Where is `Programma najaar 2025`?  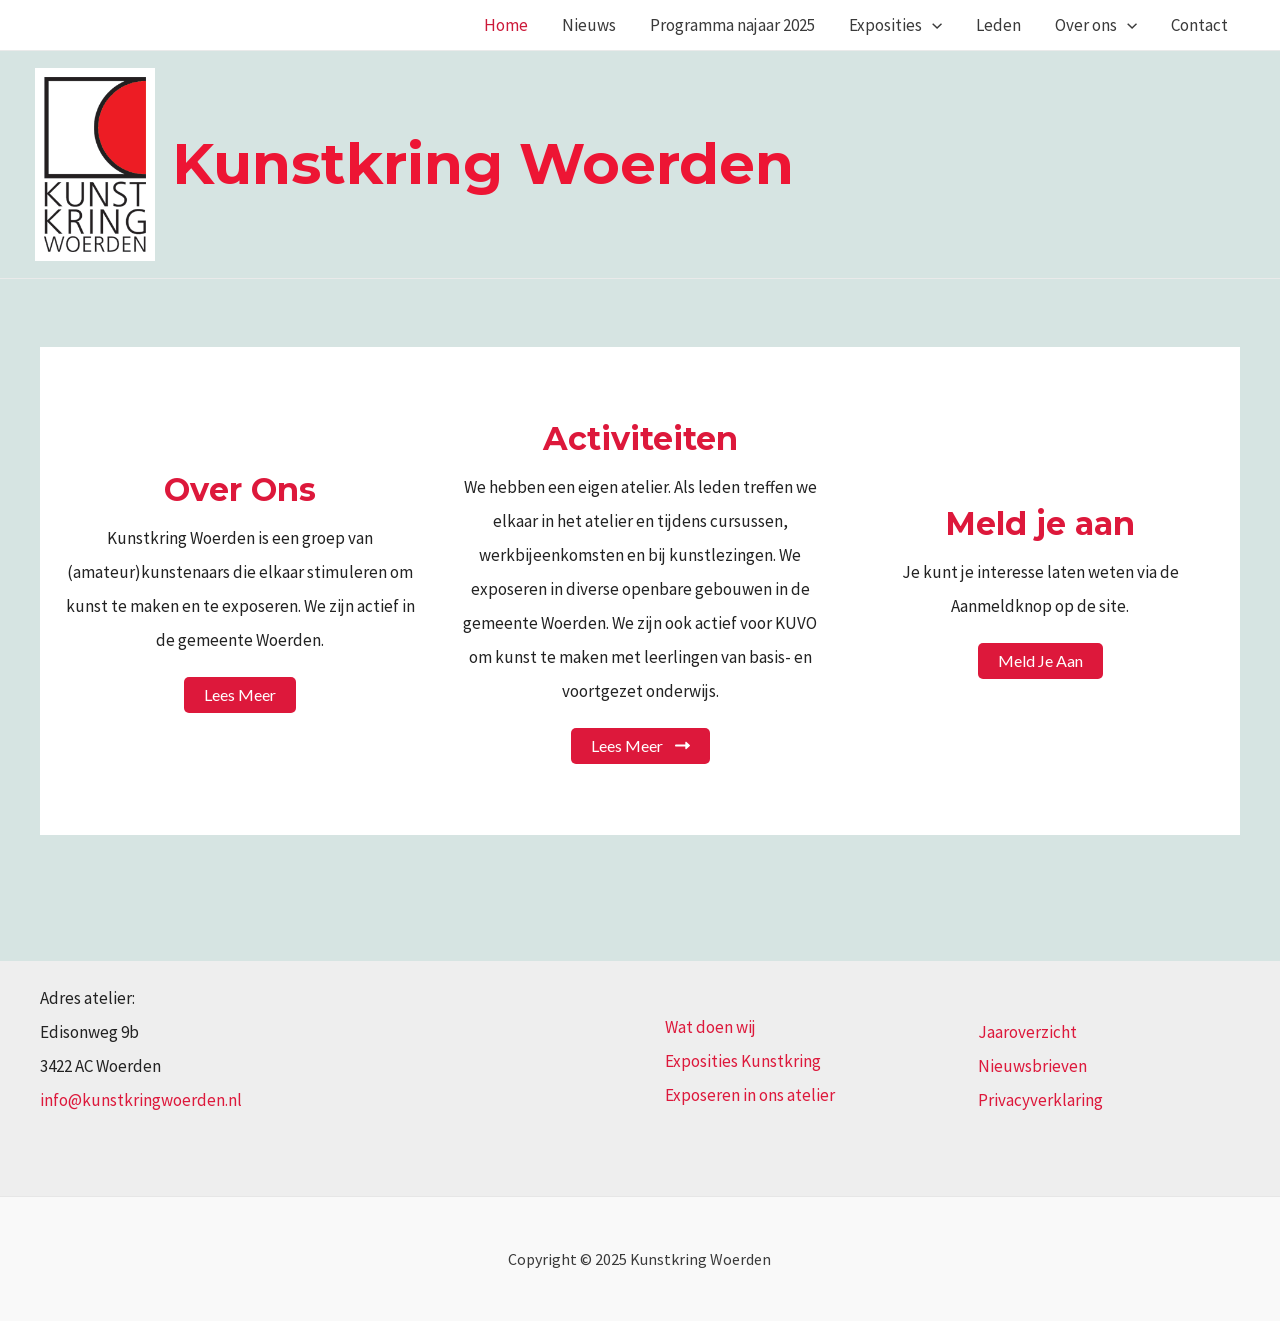 Programma najaar 2025 is located at coordinates (732, 25).